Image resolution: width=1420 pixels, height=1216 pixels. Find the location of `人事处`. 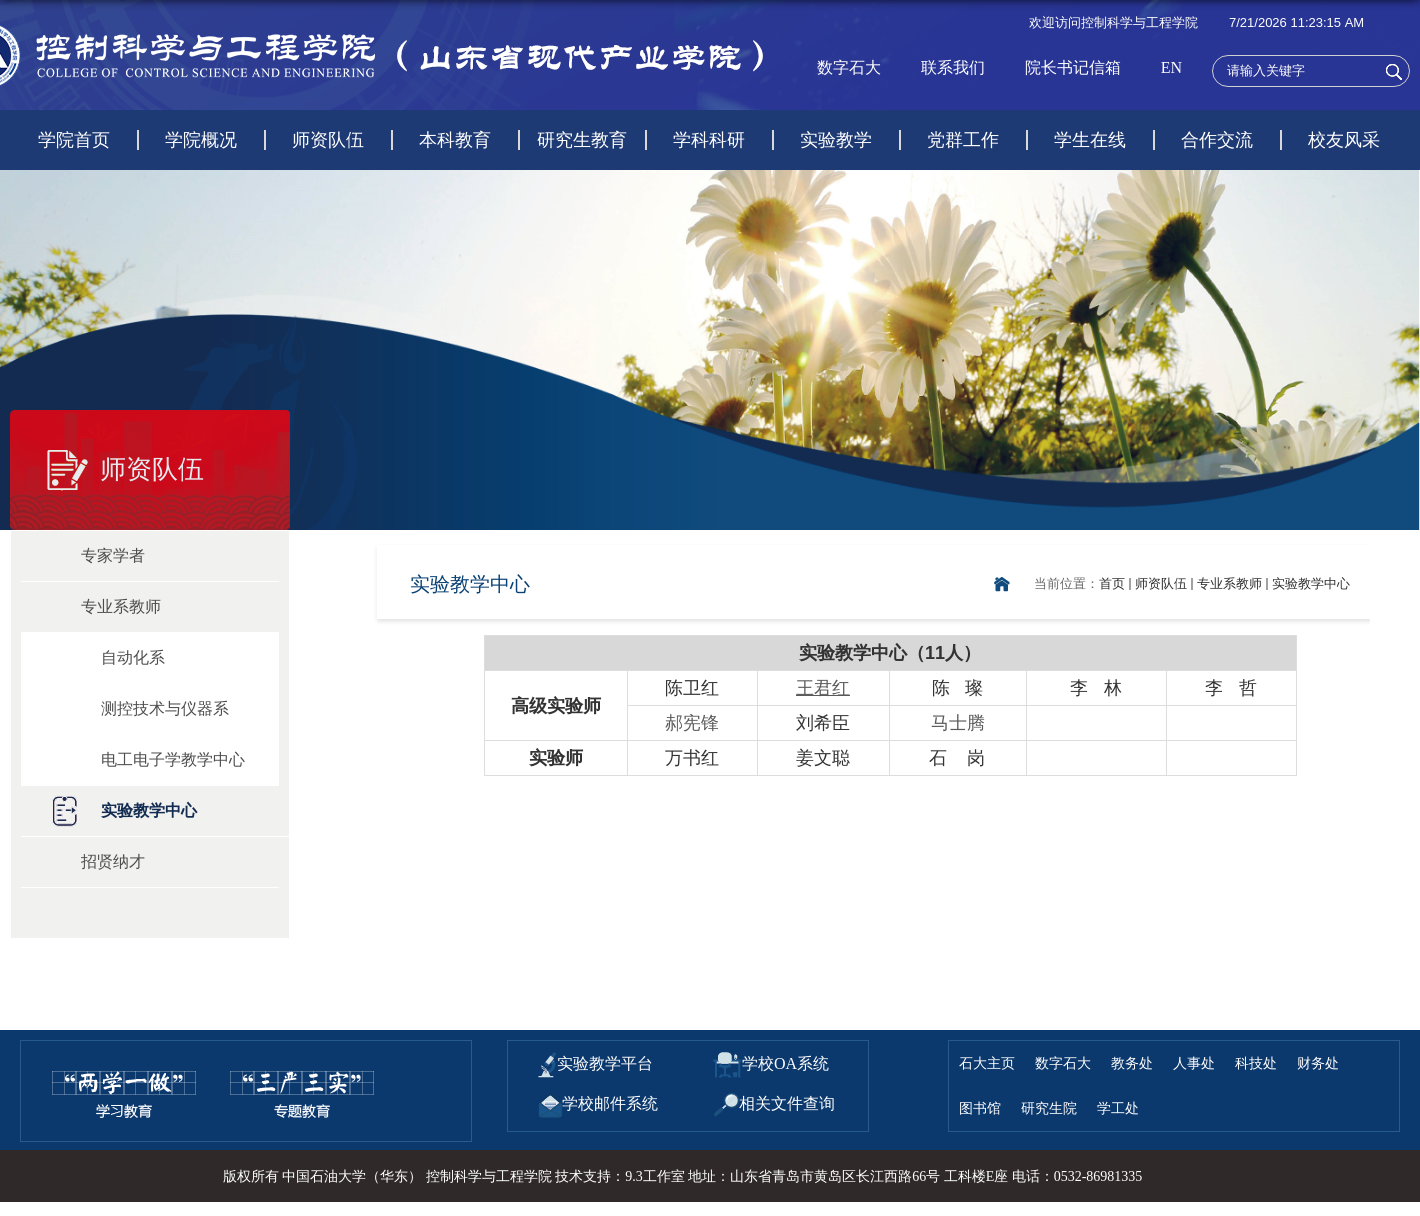

人事处 is located at coordinates (1194, 1063).